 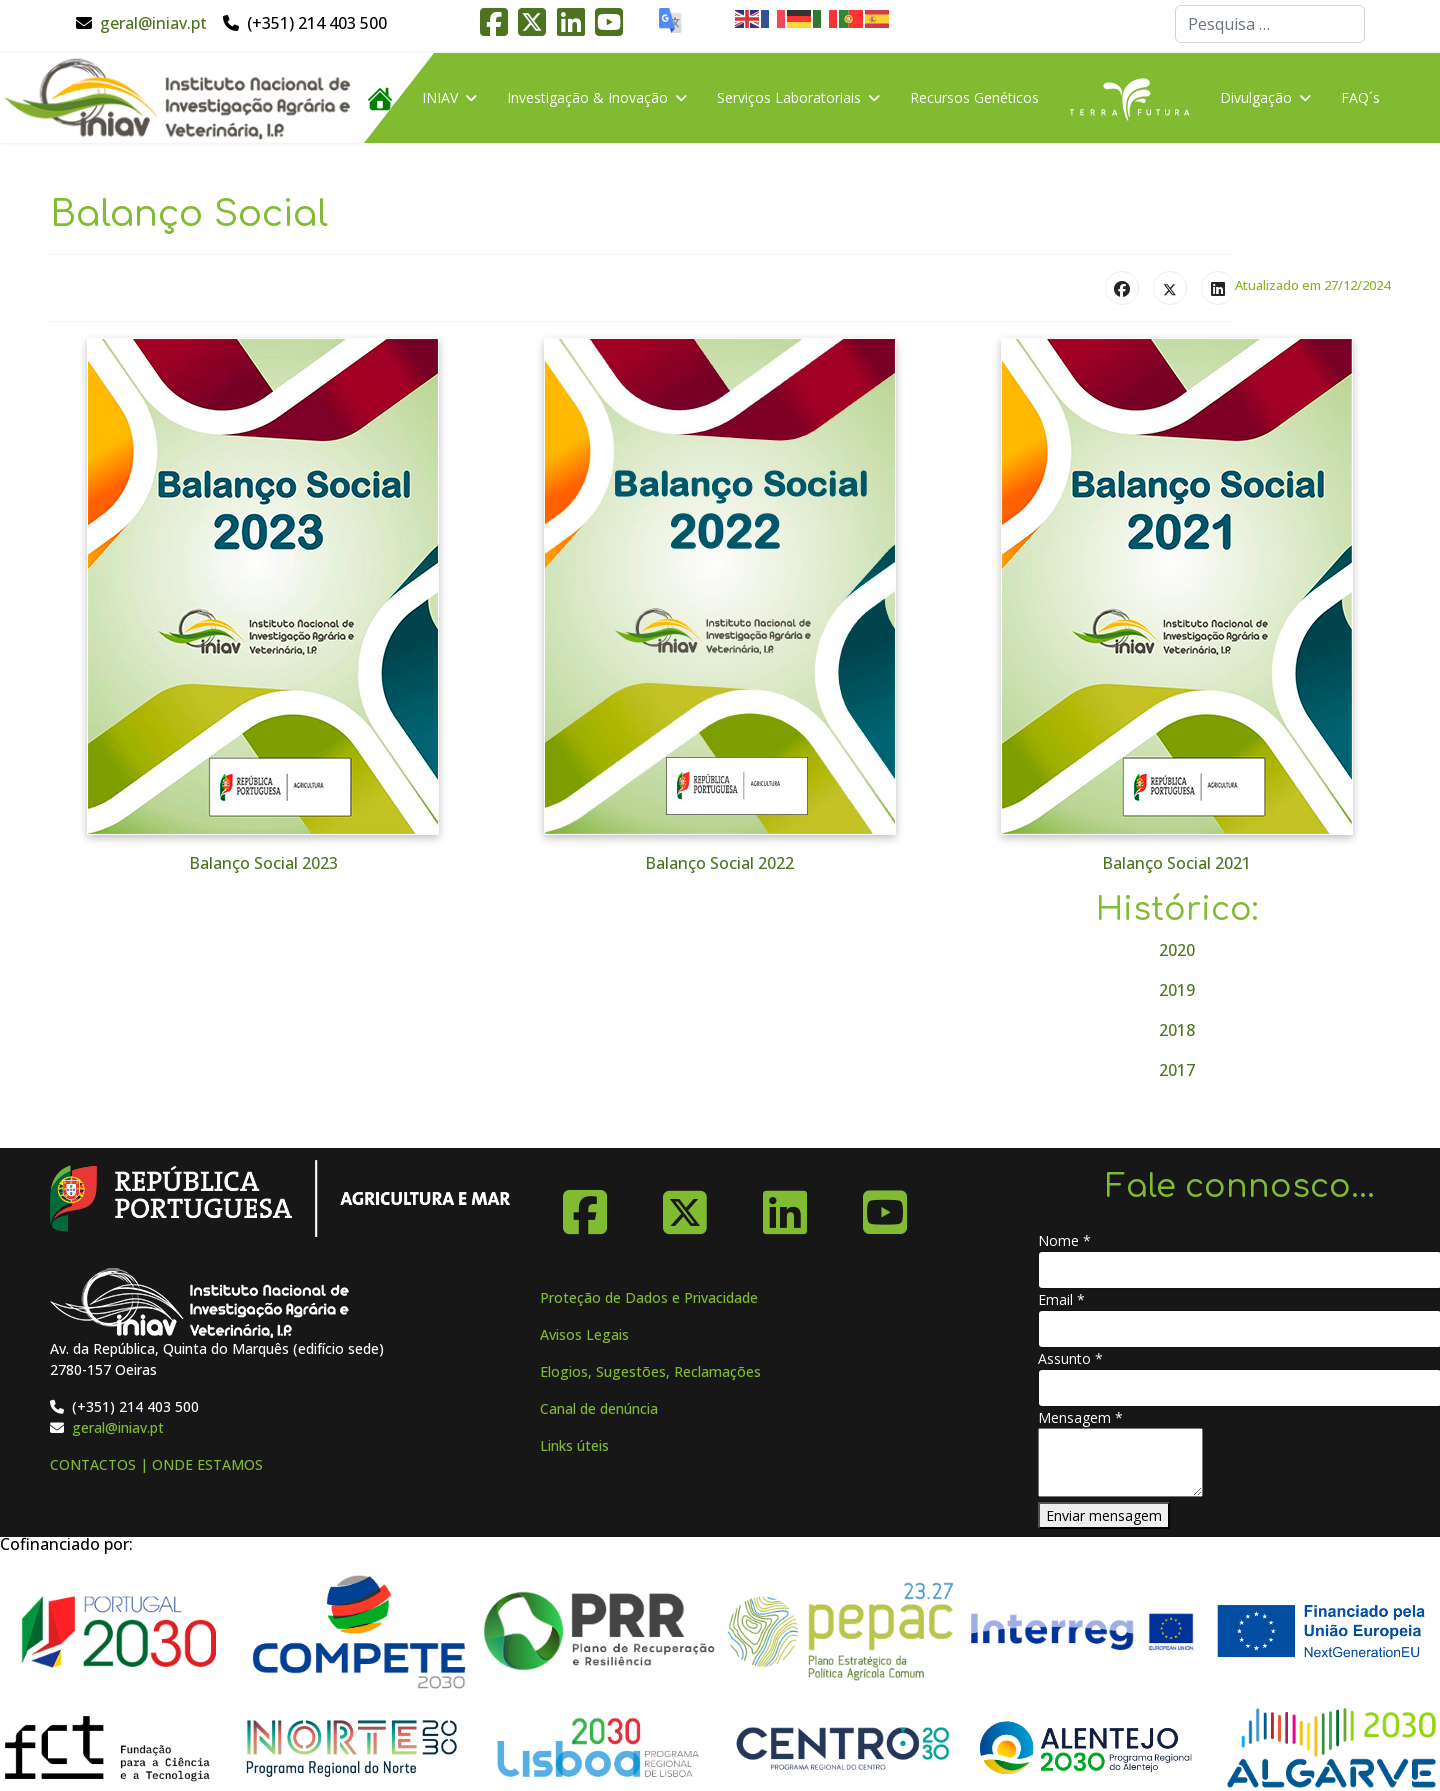 What do you see at coordinates (1270, 24) in the screenshot?
I see `[combobox]` at bounding box center [1270, 24].